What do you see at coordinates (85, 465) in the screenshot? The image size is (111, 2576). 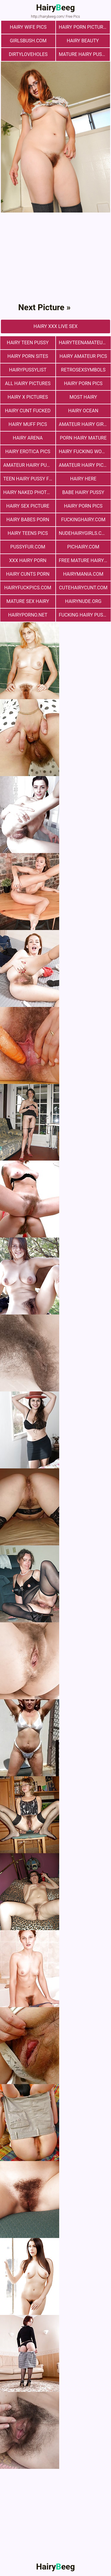 I see `Amateur Hairy Pictures` at bounding box center [85, 465].